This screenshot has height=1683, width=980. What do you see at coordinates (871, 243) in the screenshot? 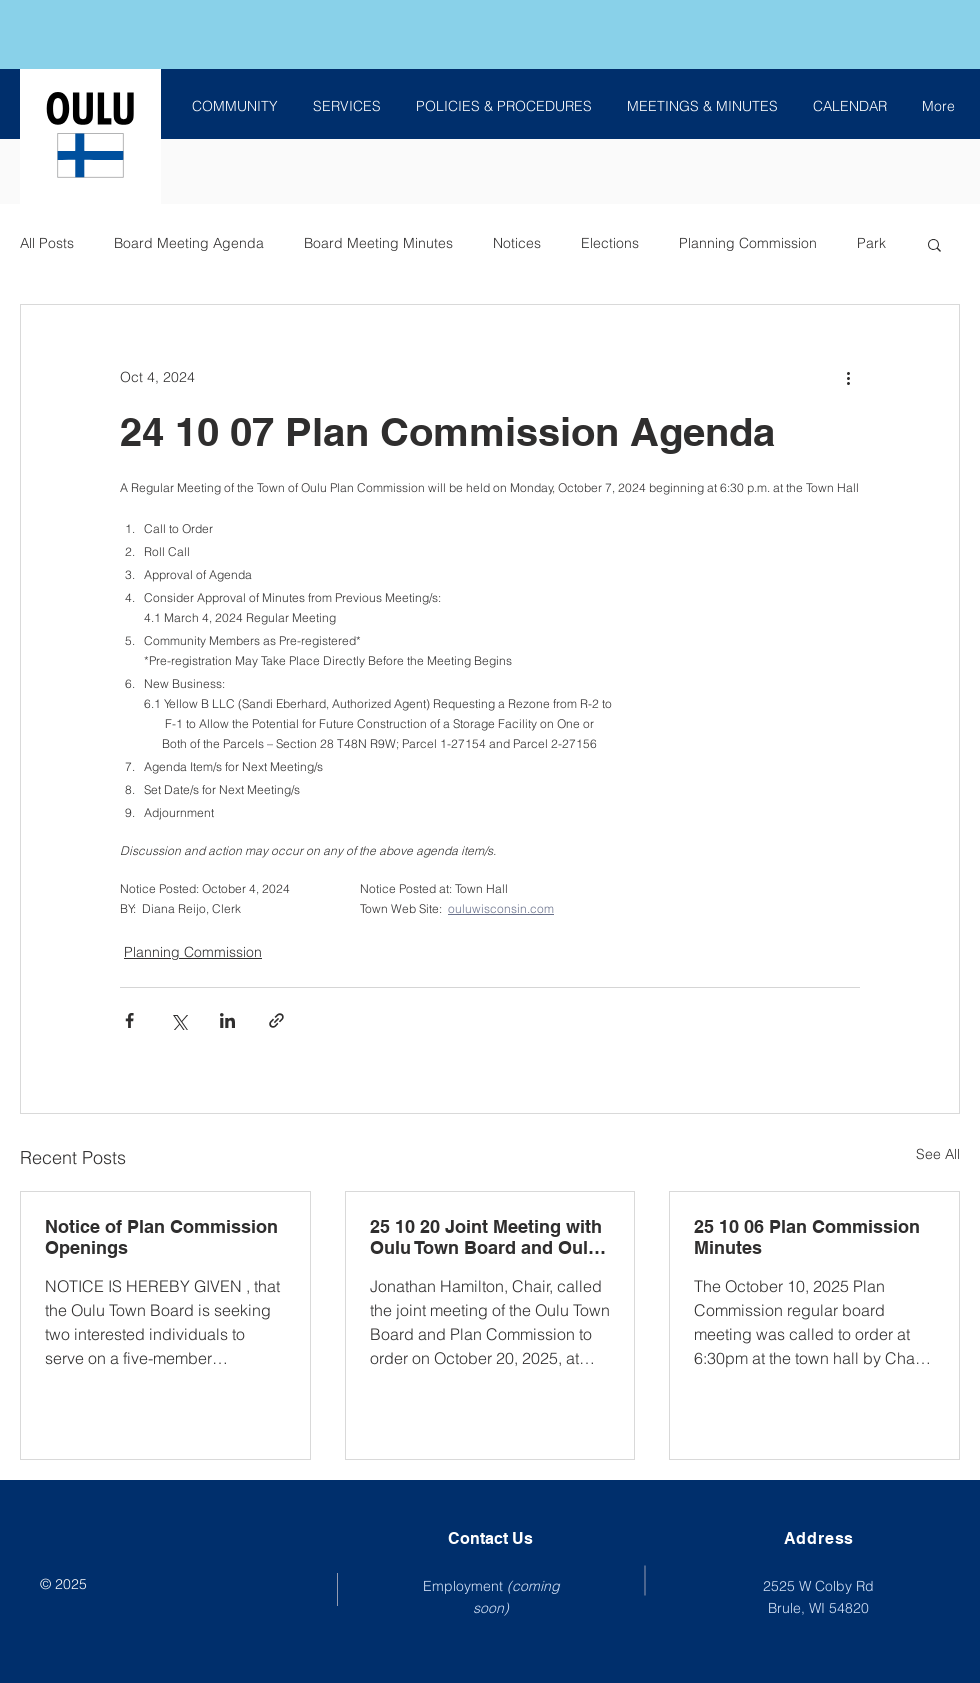
I see `Park` at bounding box center [871, 243].